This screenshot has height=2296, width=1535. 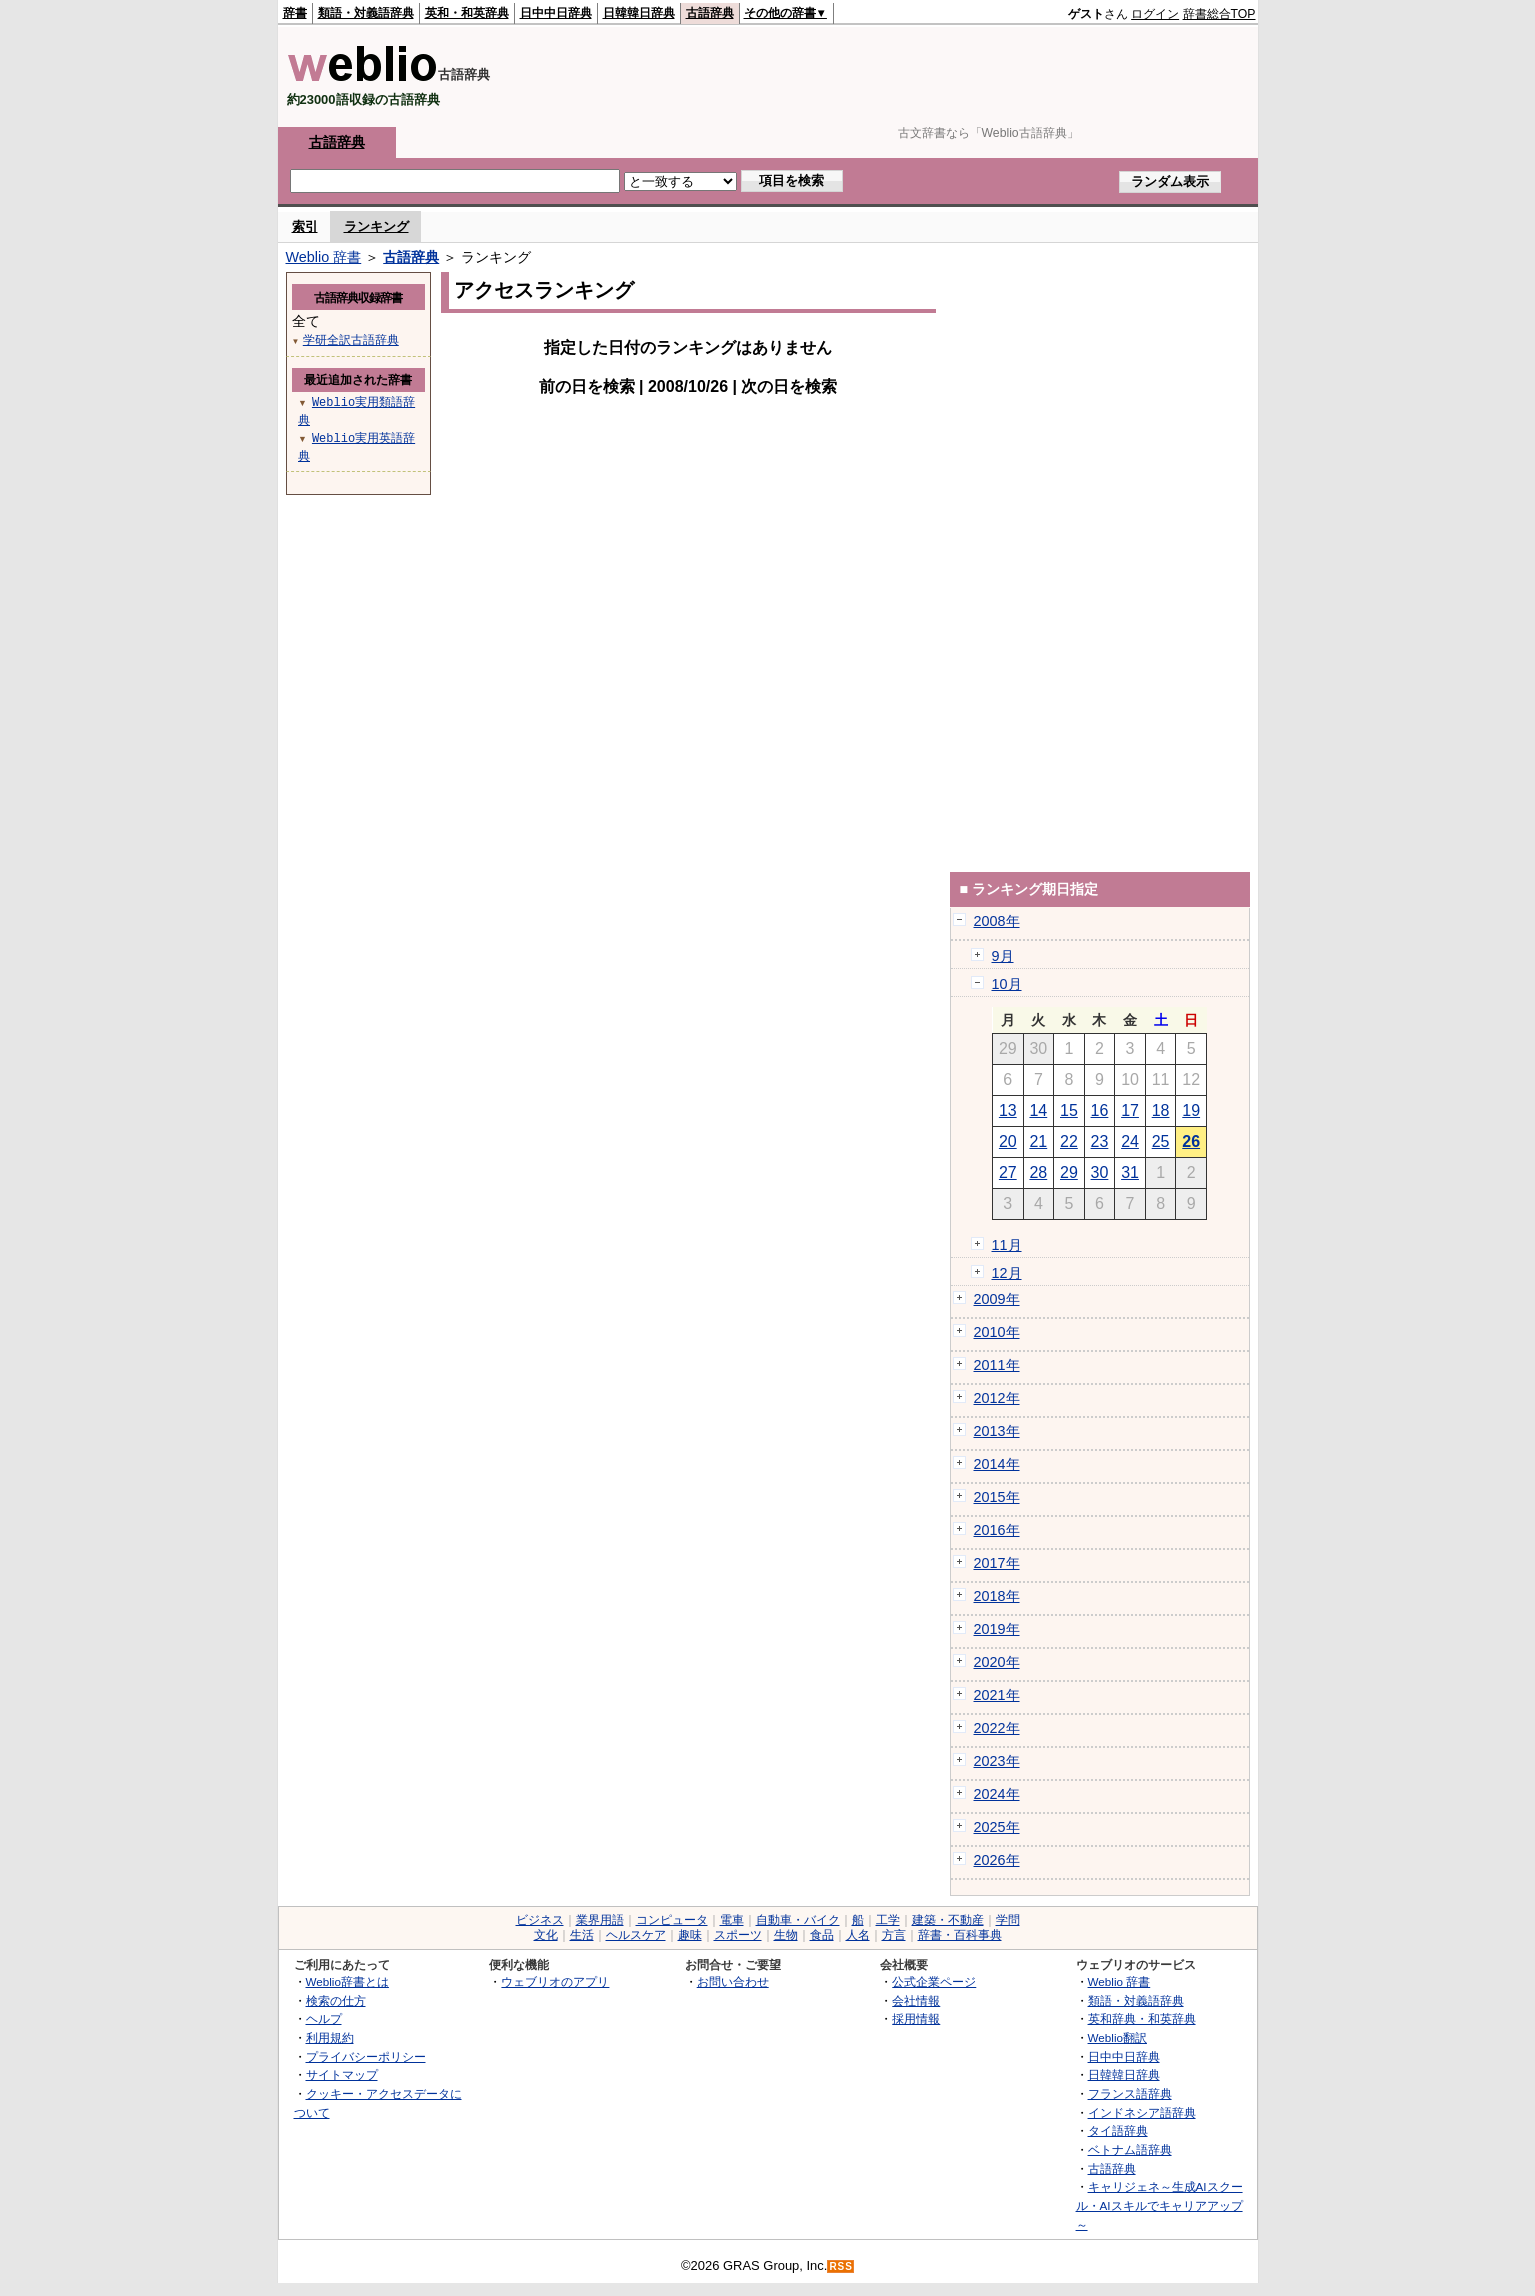 I want to click on 電車, so click(x=732, y=1920).